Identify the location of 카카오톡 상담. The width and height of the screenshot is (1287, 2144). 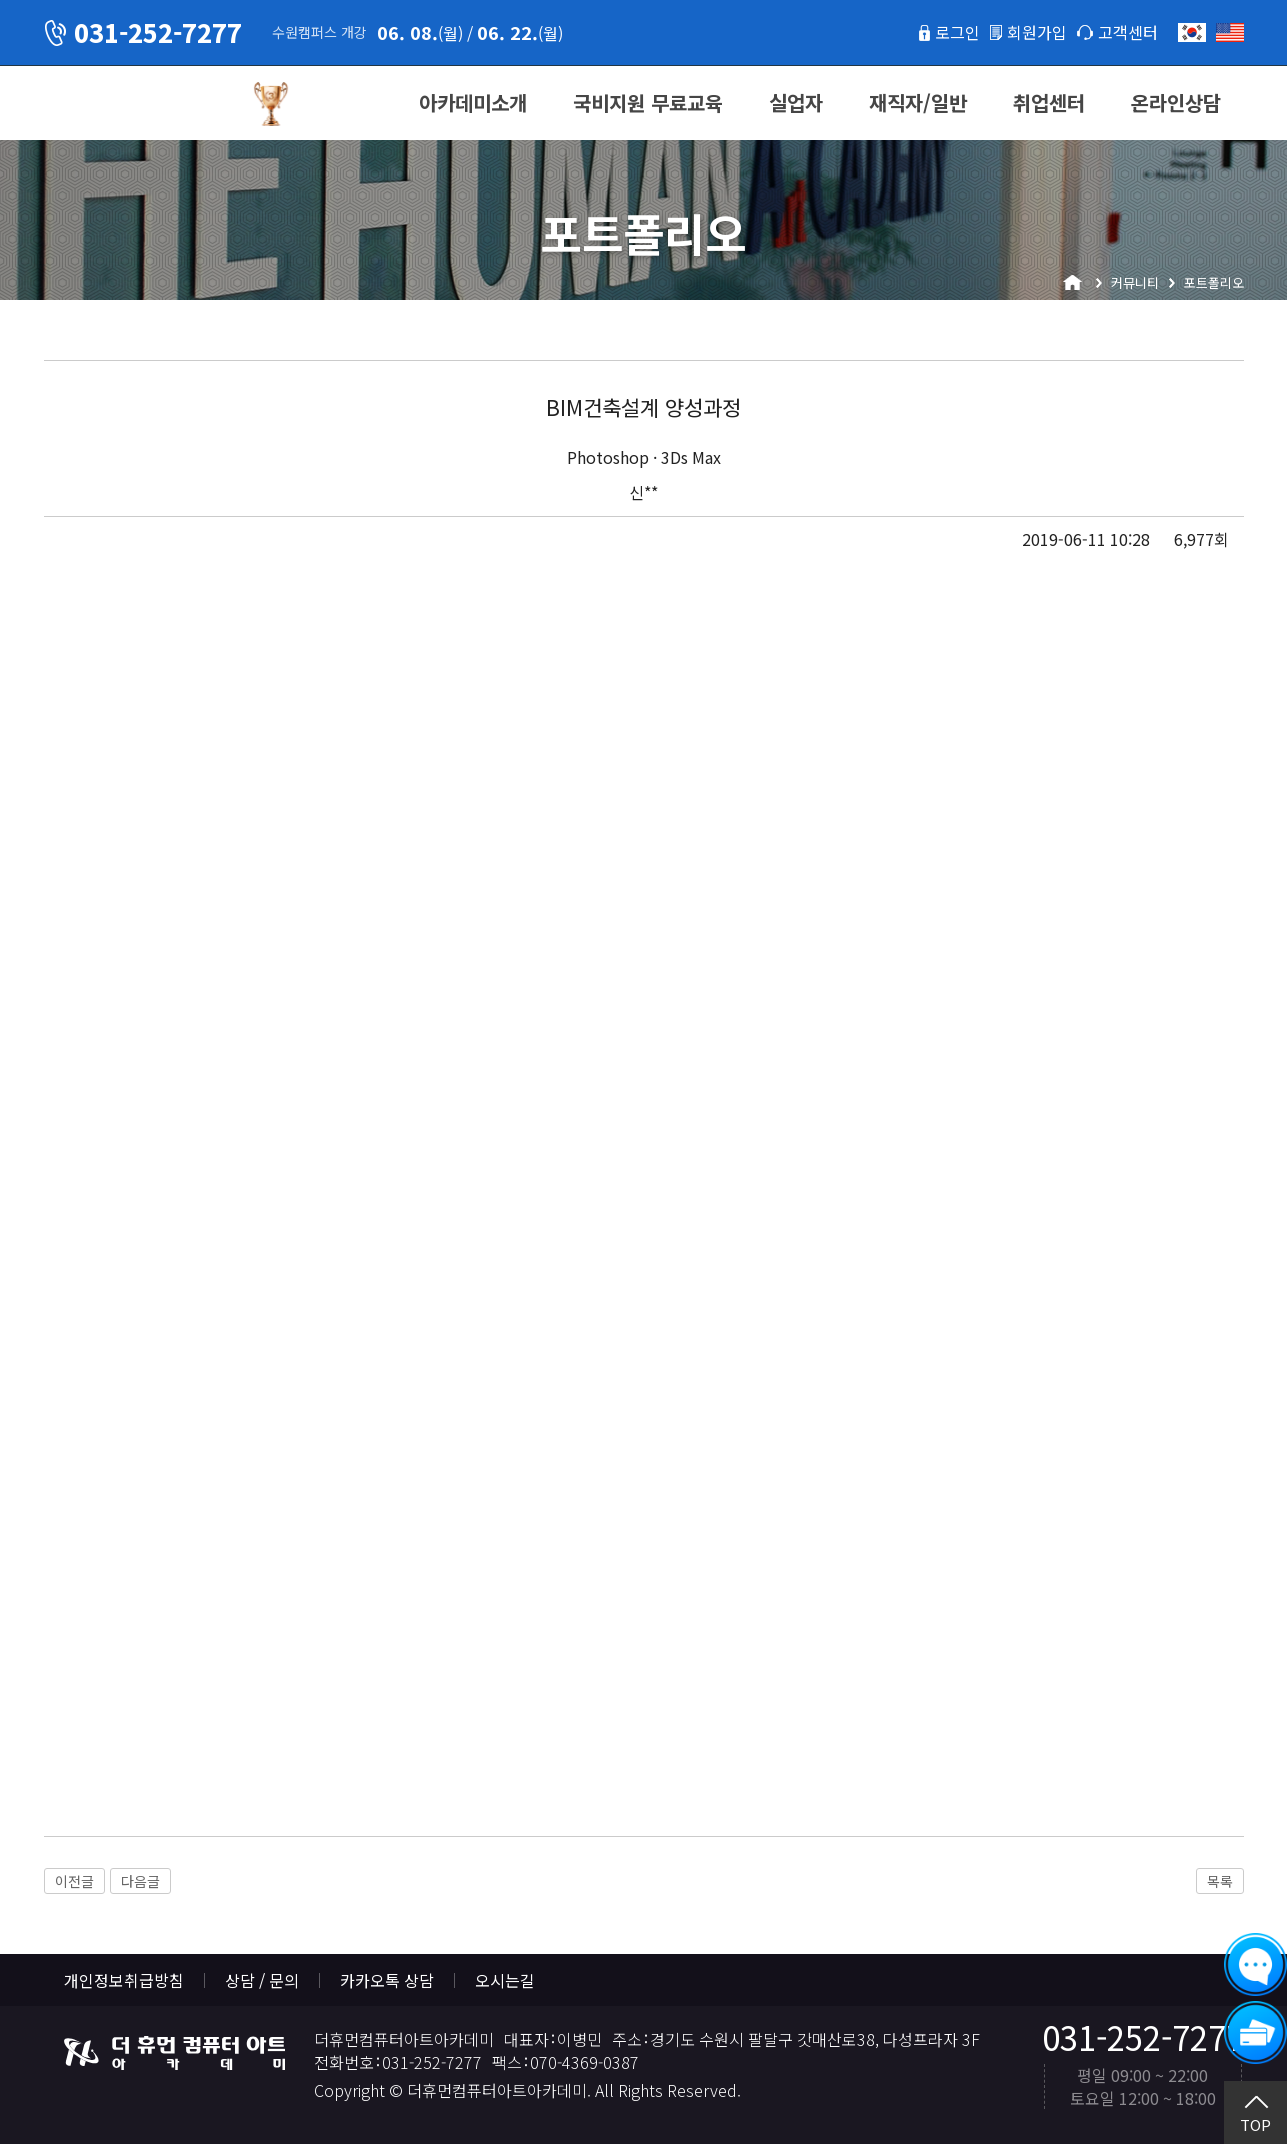
(387, 1980).